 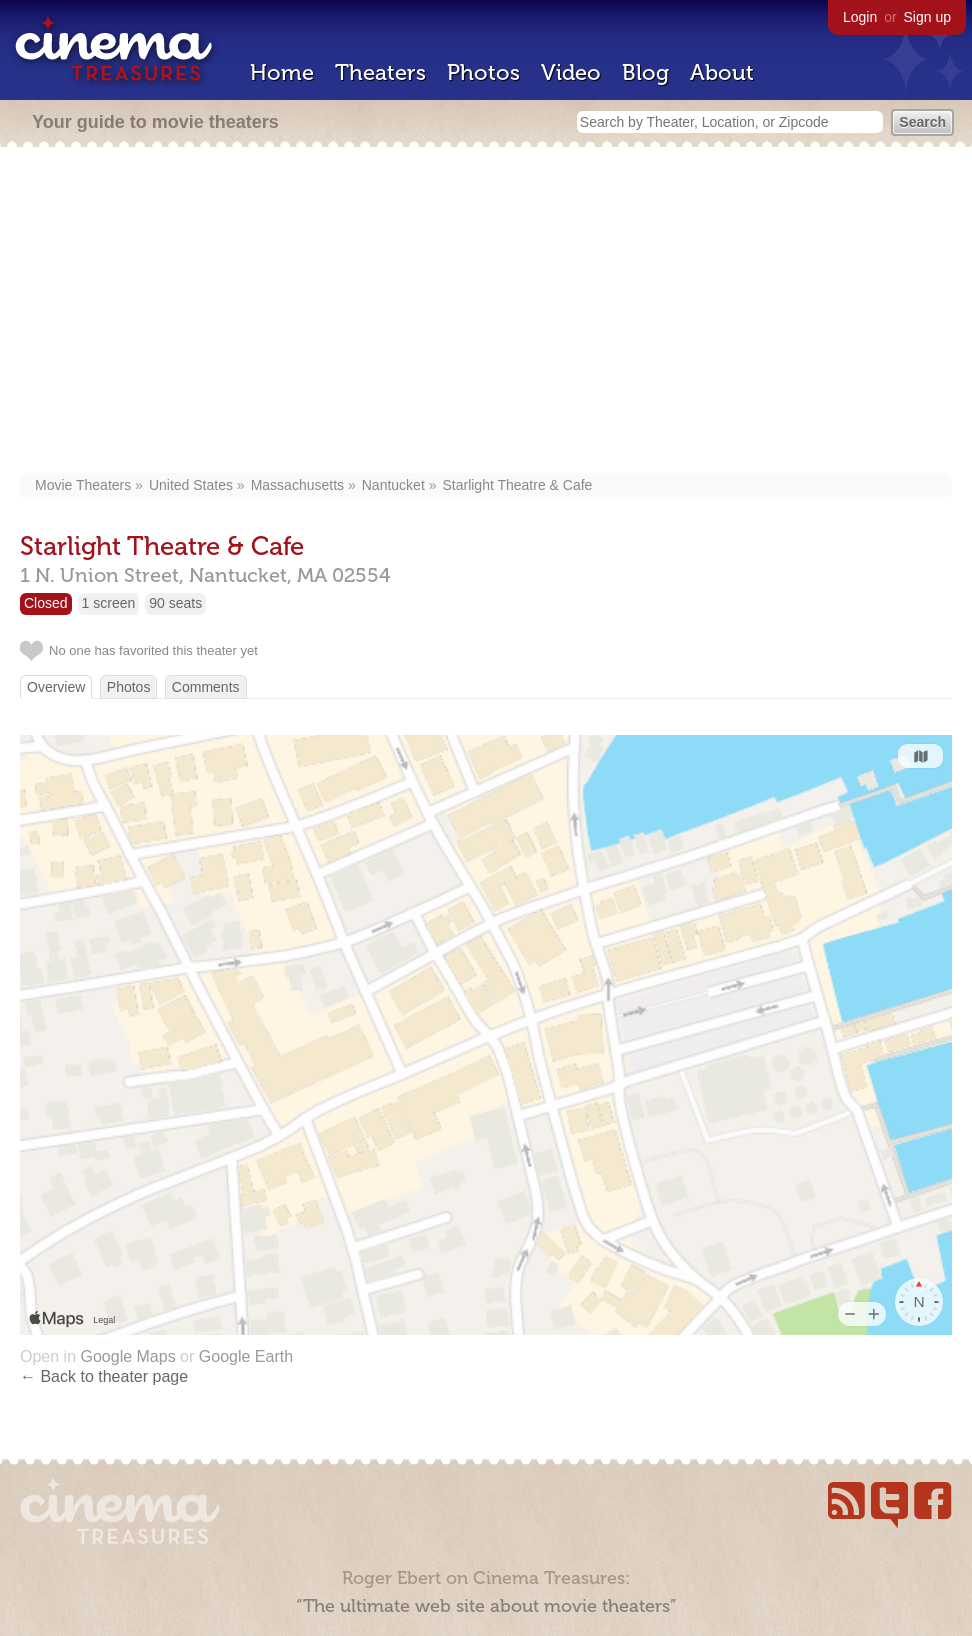 What do you see at coordinates (393, 485) in the screenshot?
I see `Nantucket` at bounding box center [393, 485].